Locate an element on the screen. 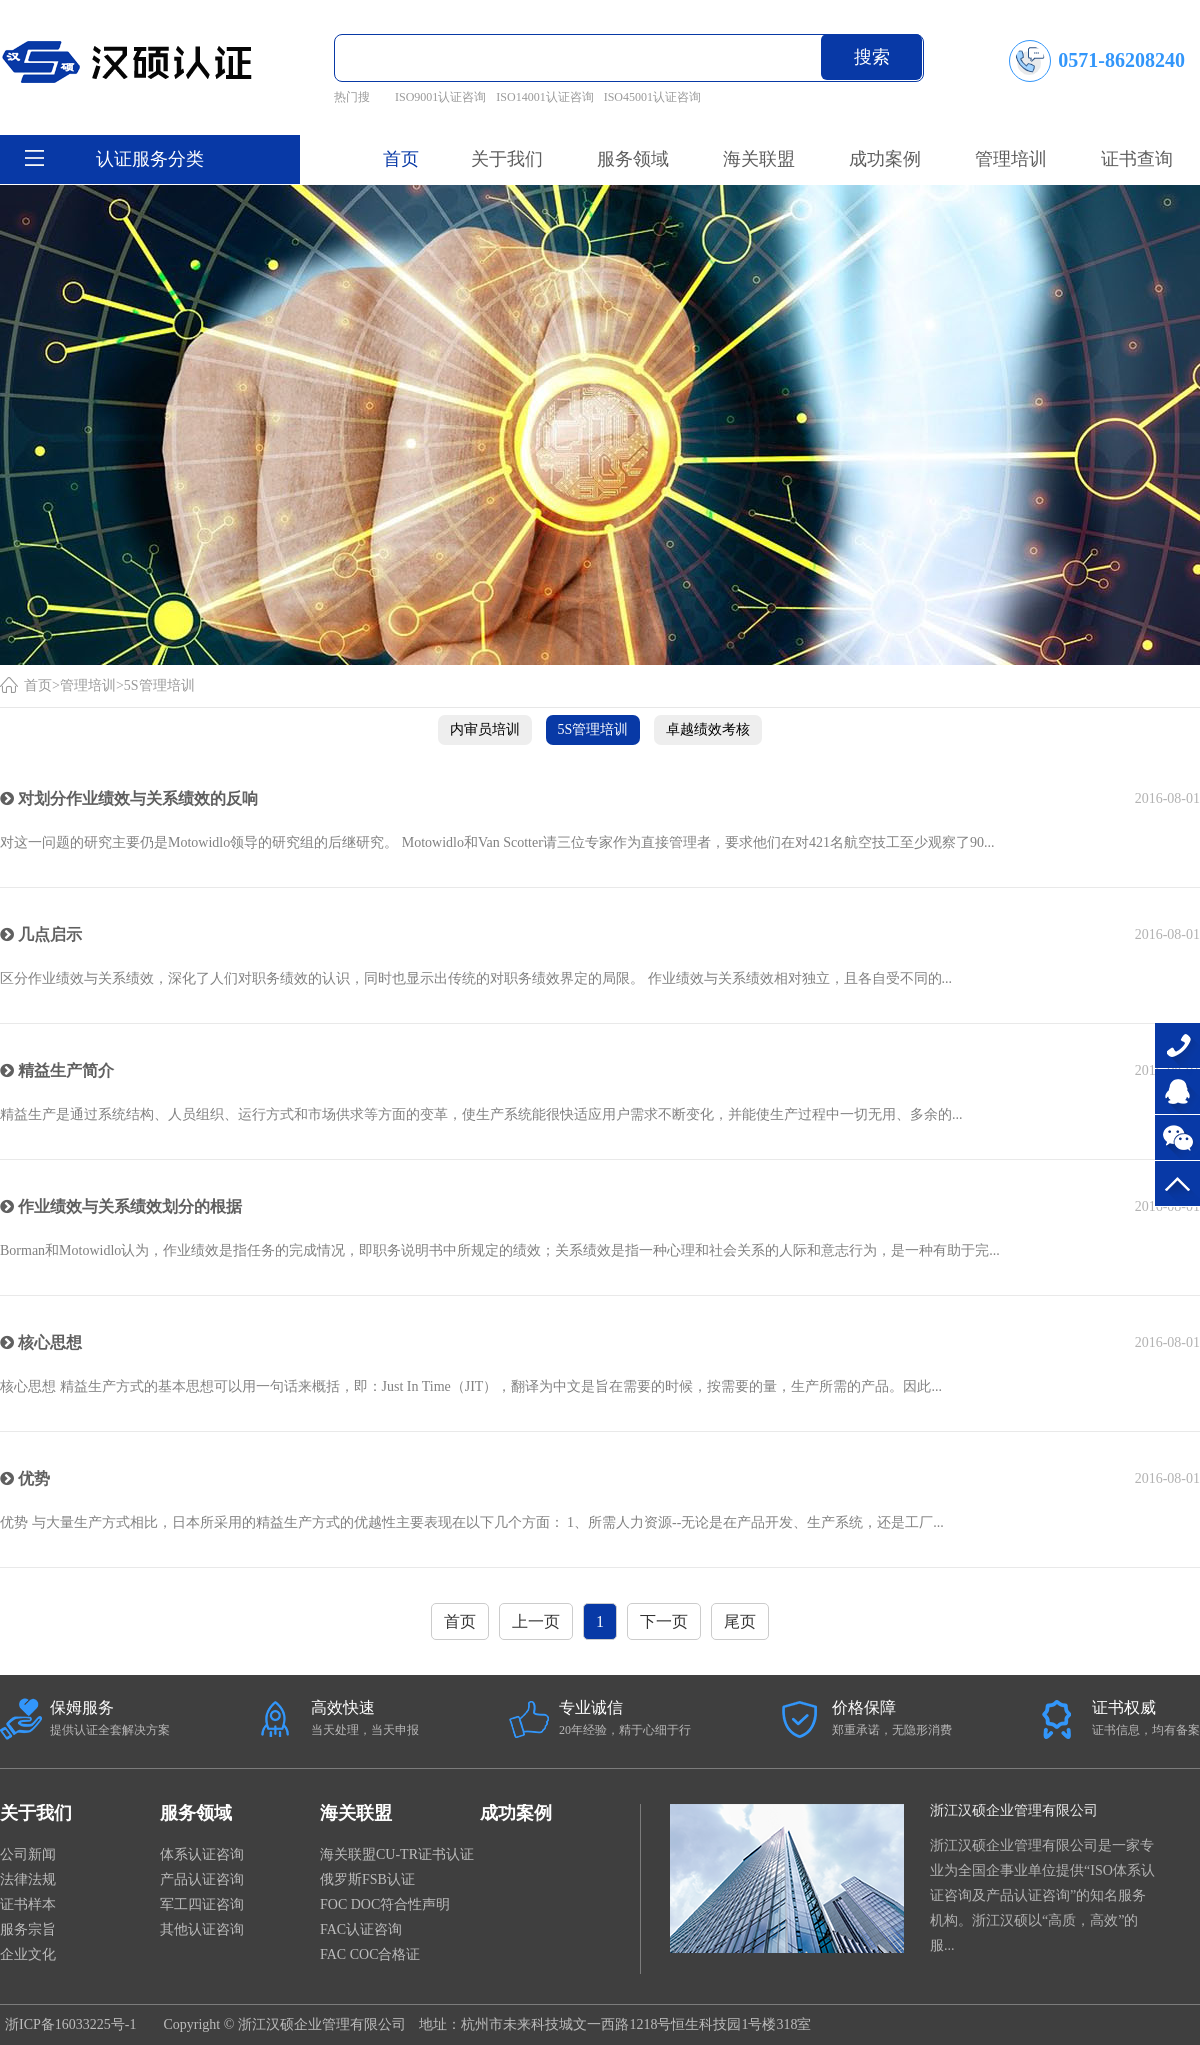  军工四证咨询 is located at coordinates (202, 1904).